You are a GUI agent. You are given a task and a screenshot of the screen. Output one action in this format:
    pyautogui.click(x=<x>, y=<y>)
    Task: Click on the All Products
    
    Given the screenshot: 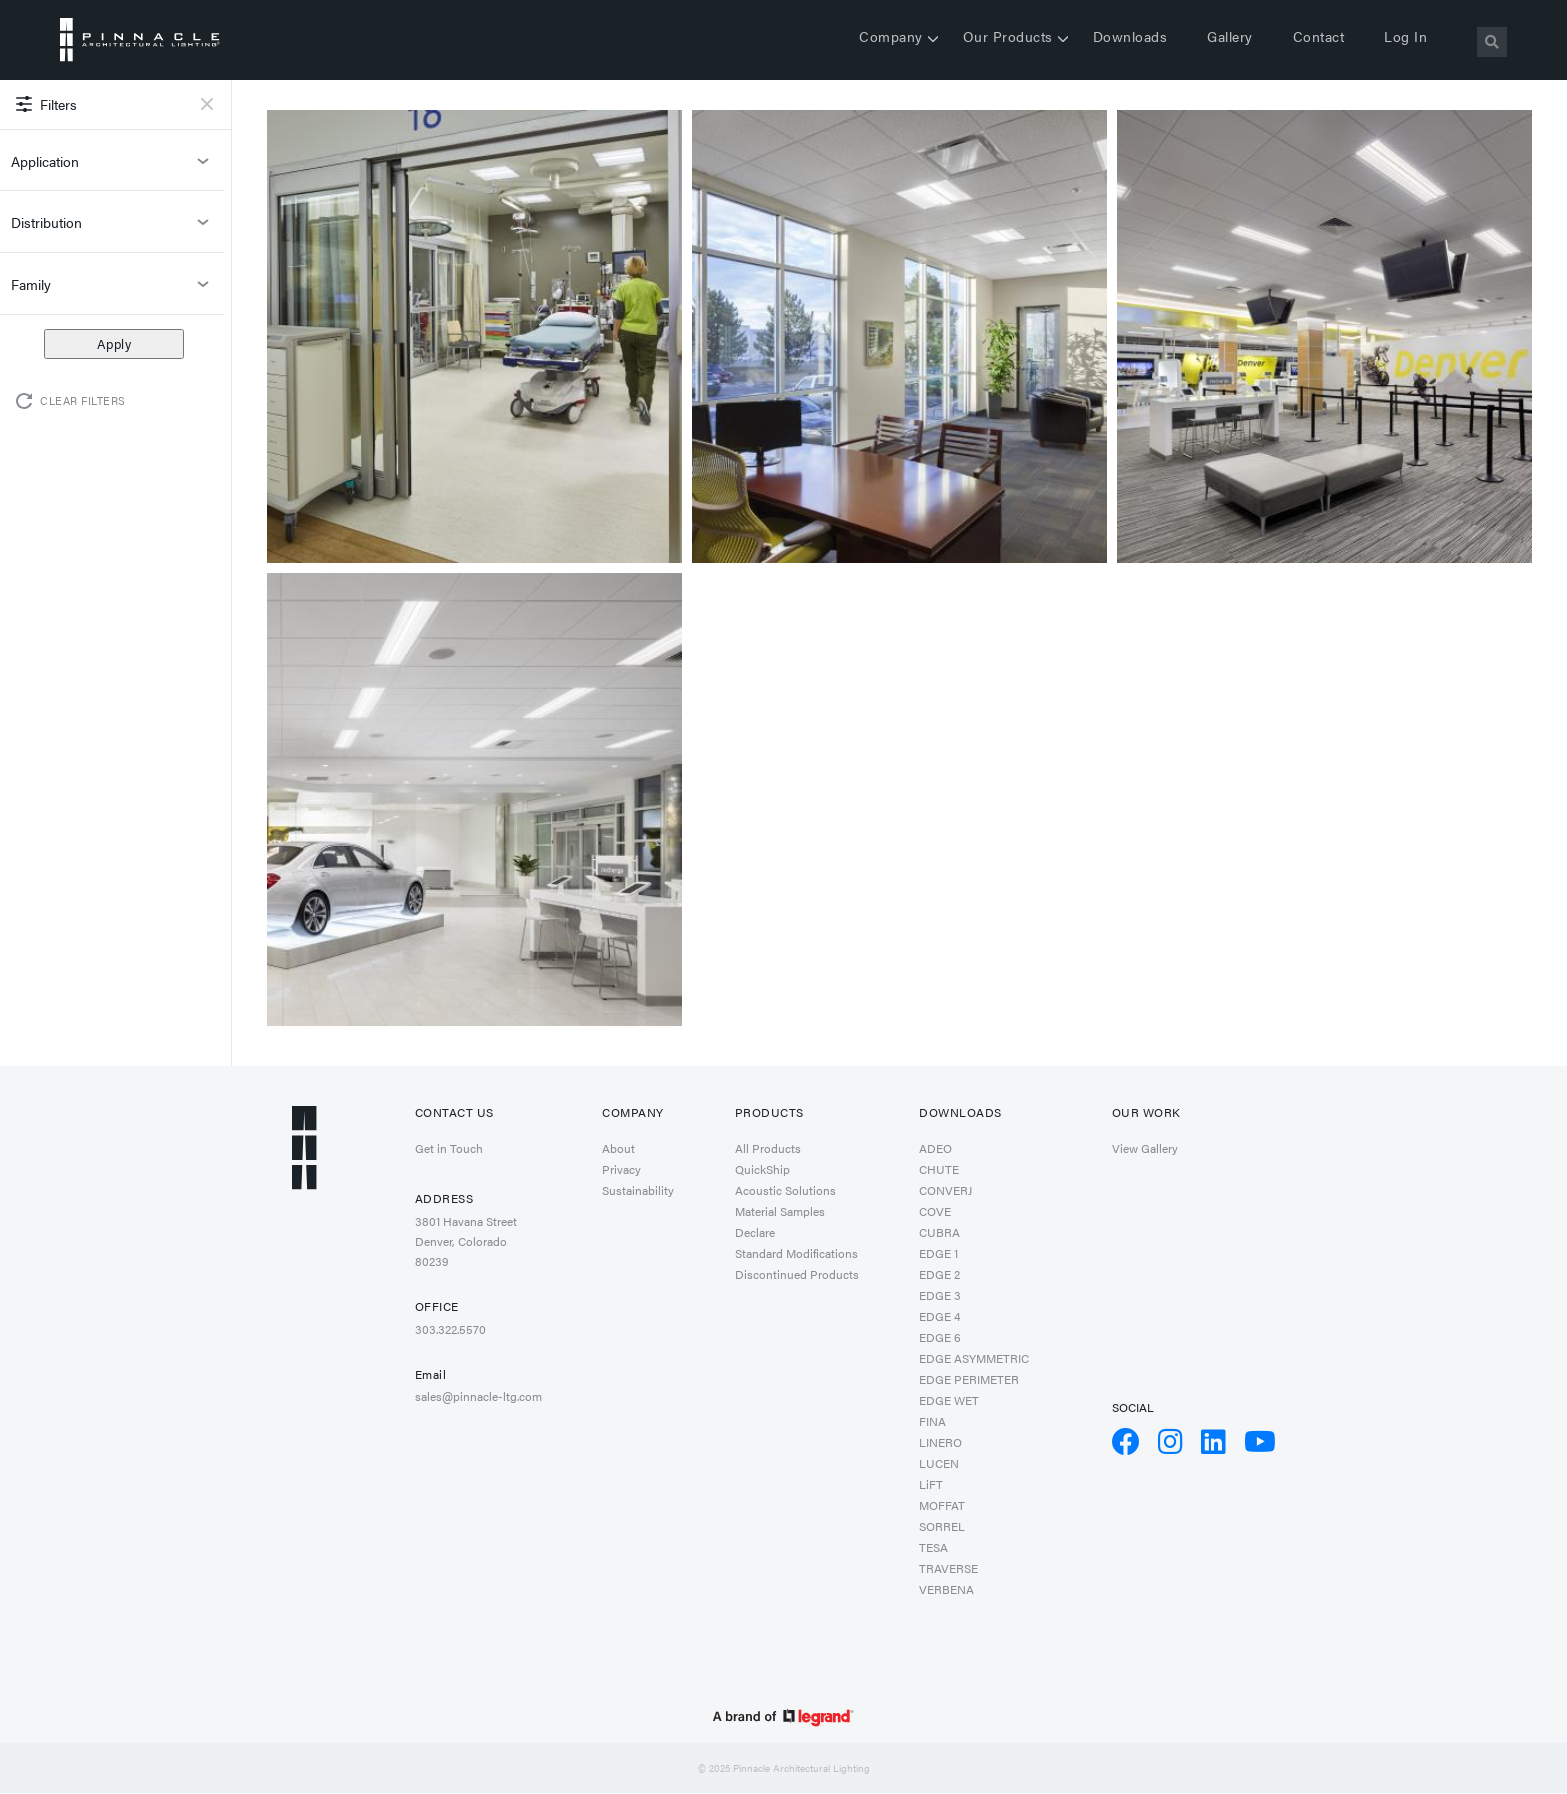 What is the action you would take?
    pyautogui.click(x=768, y=1148)
    